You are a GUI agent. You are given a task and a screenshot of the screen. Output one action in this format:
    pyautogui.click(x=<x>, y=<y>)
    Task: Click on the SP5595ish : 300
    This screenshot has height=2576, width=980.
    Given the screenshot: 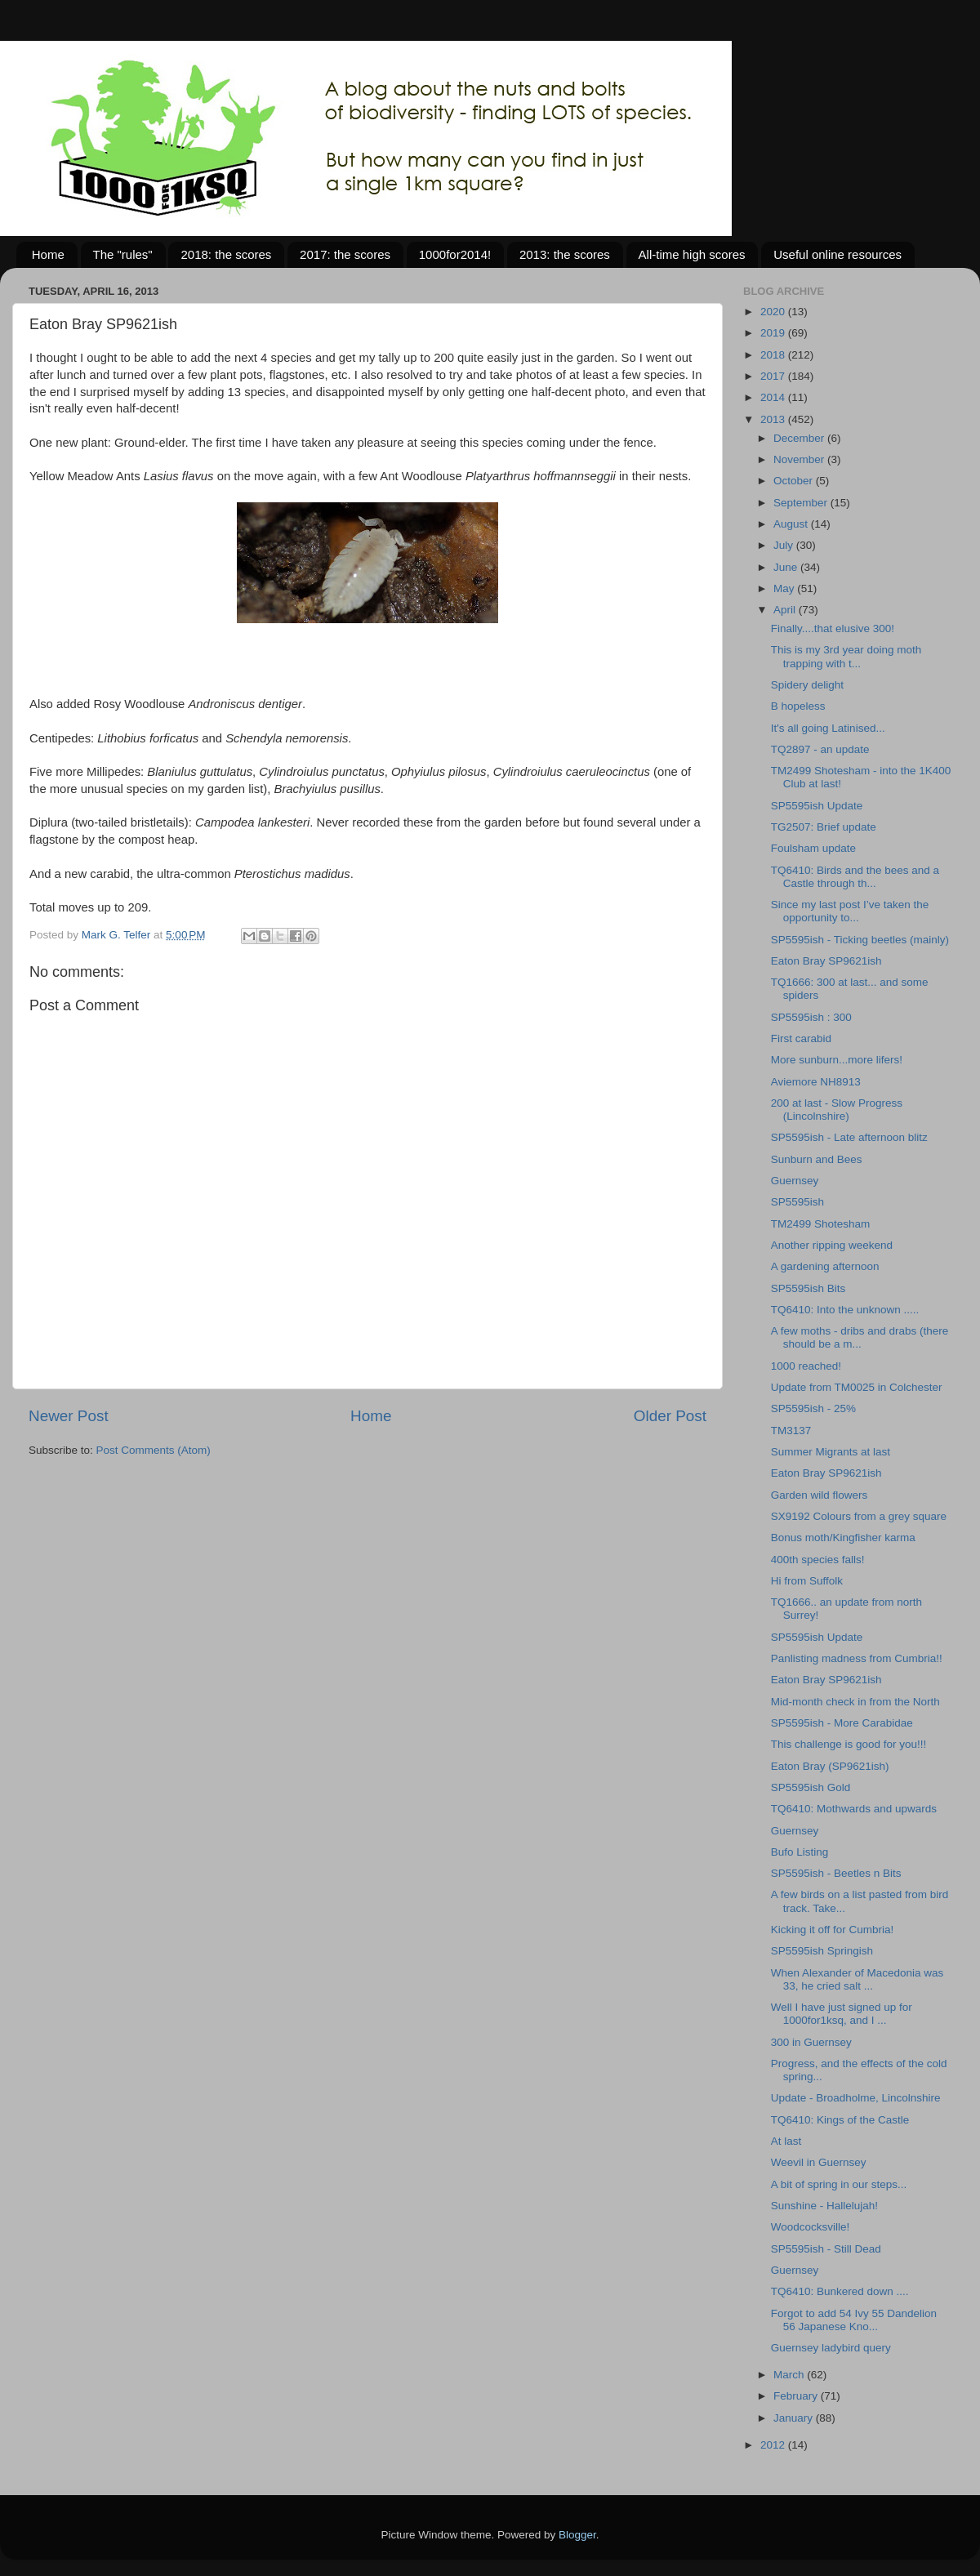 What is the action you would take?
    pyautogui.click(x=811, y=1017)
    